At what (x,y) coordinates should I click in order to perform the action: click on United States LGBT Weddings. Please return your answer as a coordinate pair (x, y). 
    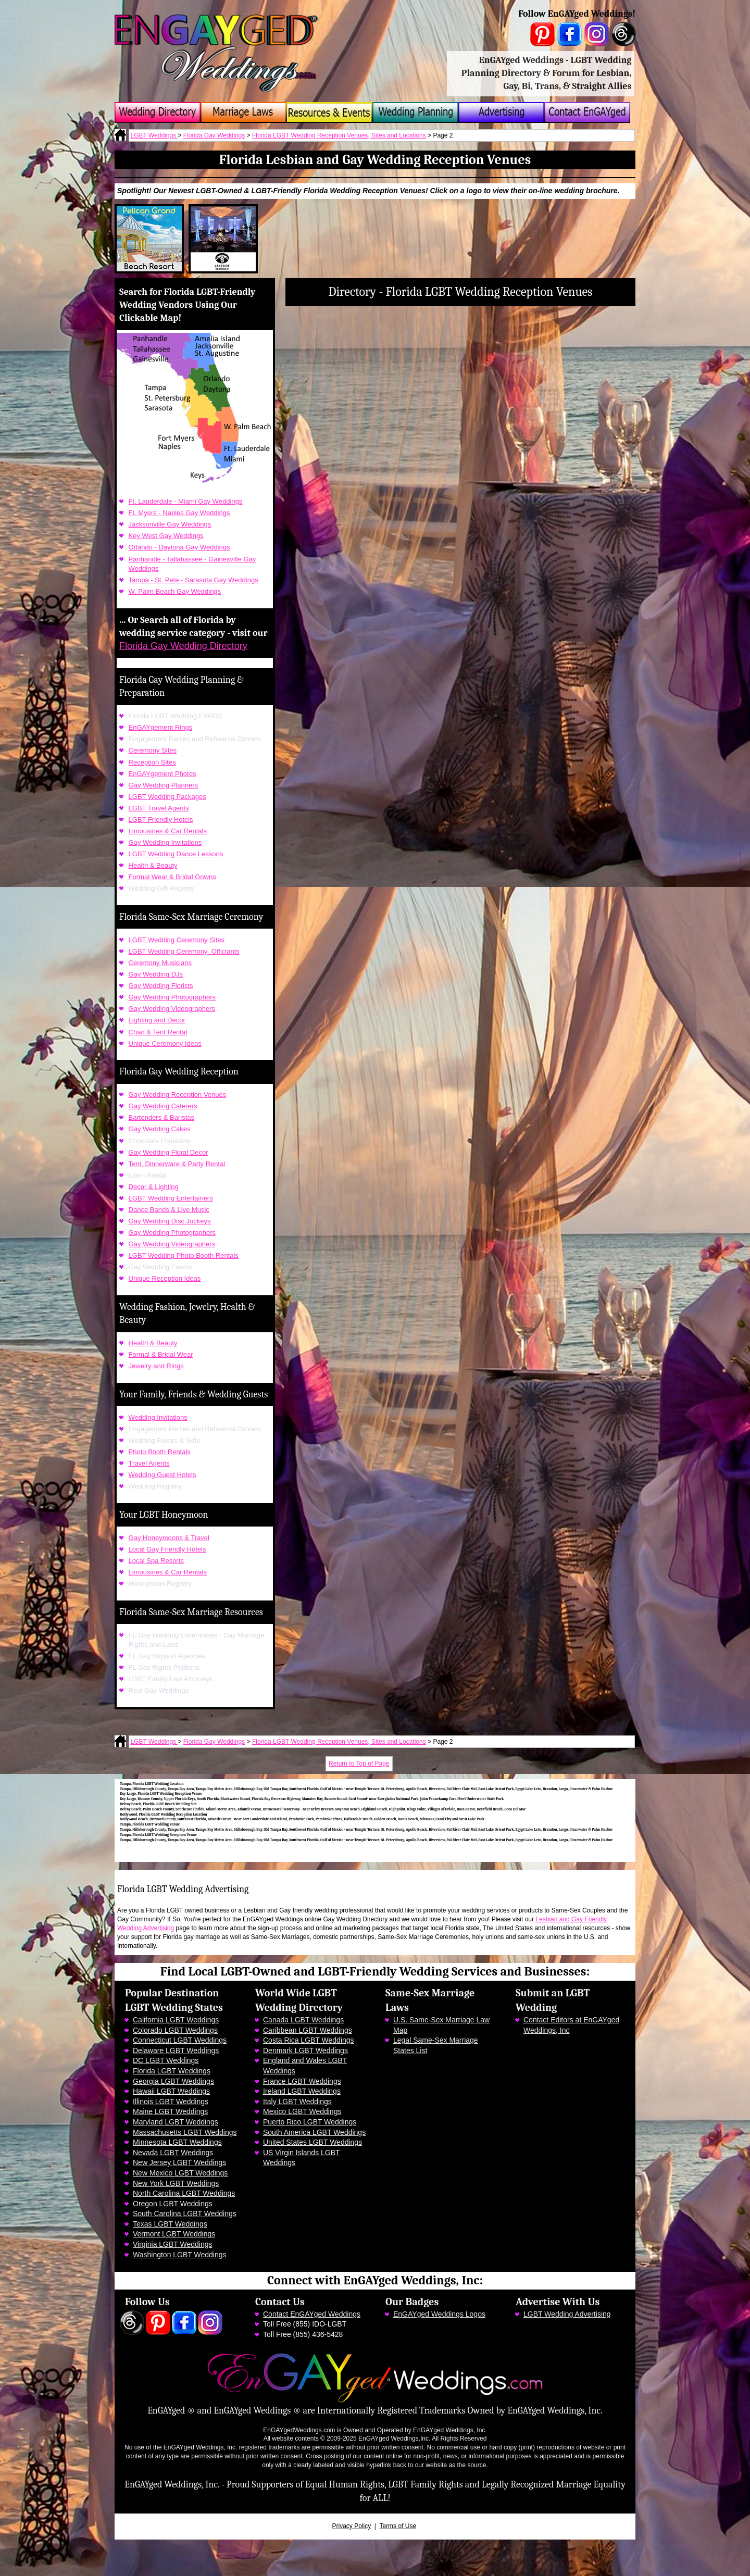
    Looking at the image, I should click on (312, 2142).